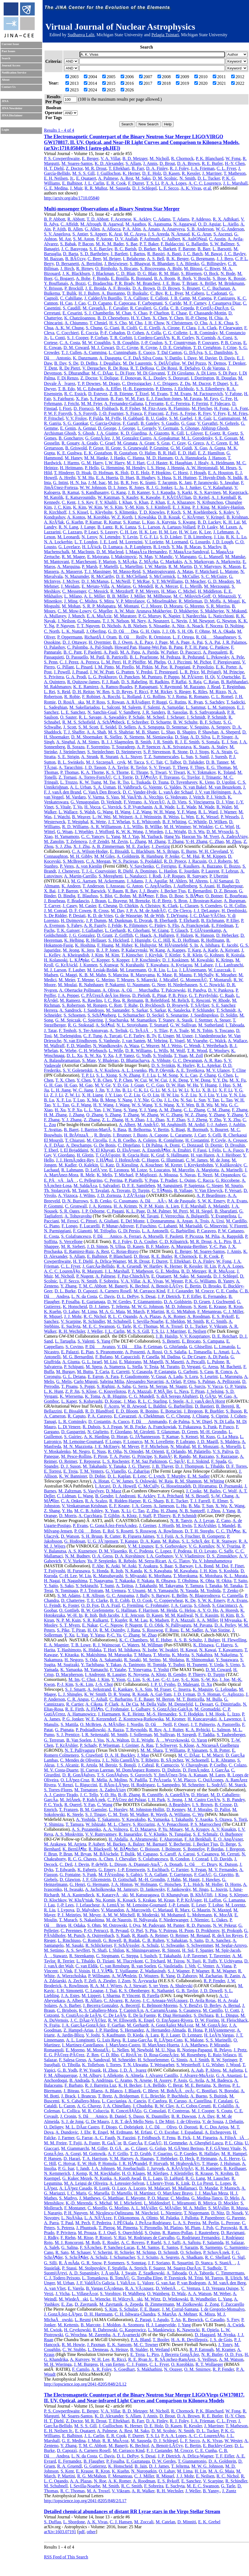 The image size is (249, 2576). What do you see at coordinates (185, 1105) in the screenshot?
I see `X. Y. Wen` at bounding box center [185, 1105].